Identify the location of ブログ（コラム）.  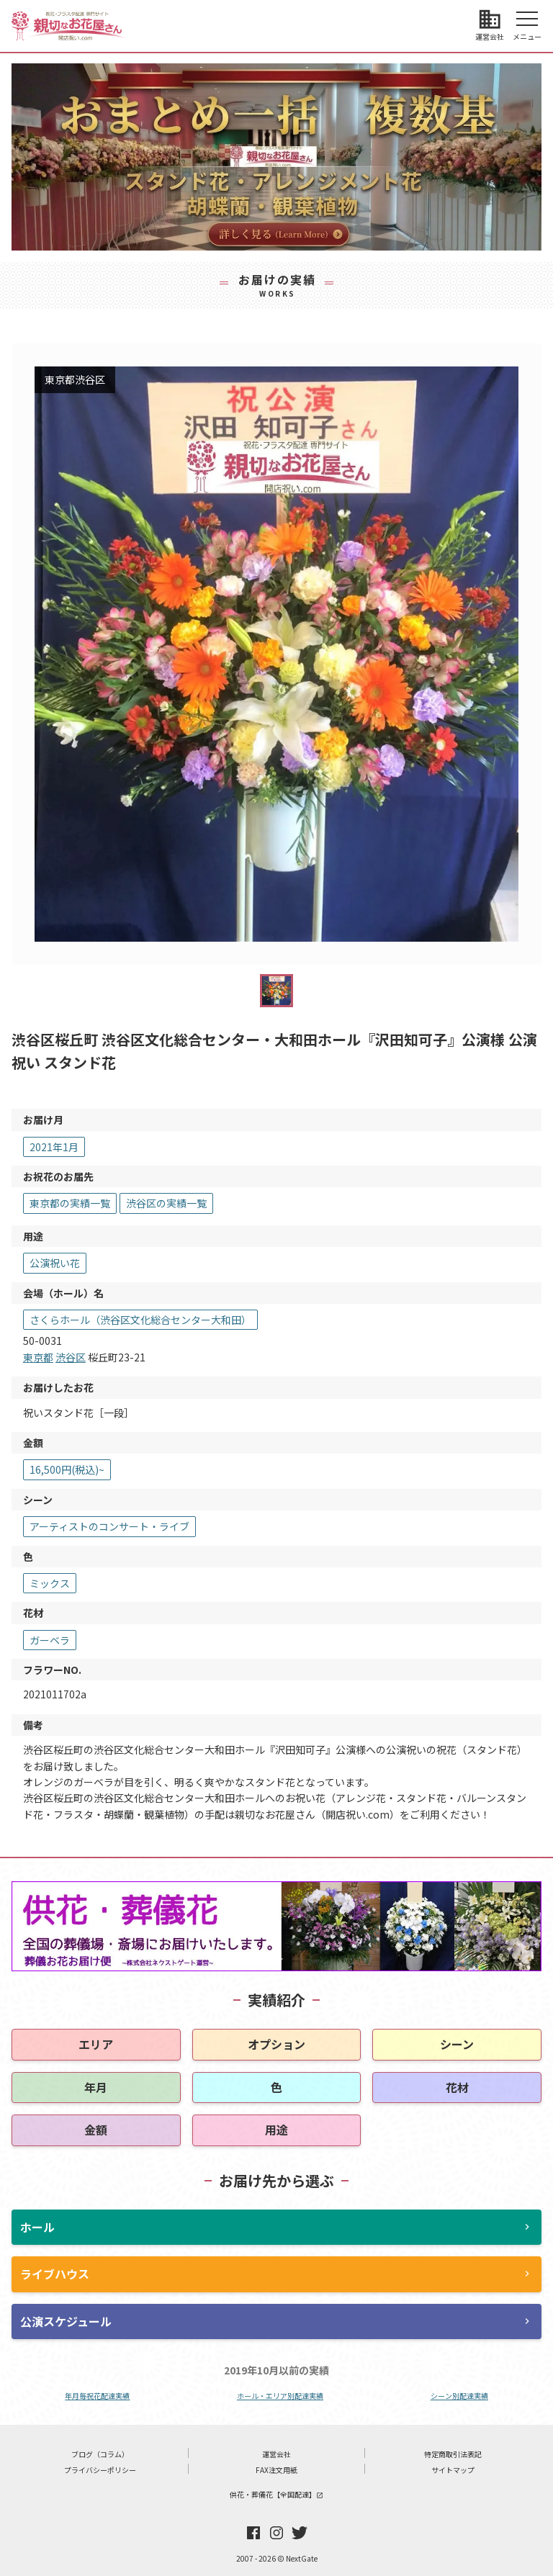
(100, 2454).